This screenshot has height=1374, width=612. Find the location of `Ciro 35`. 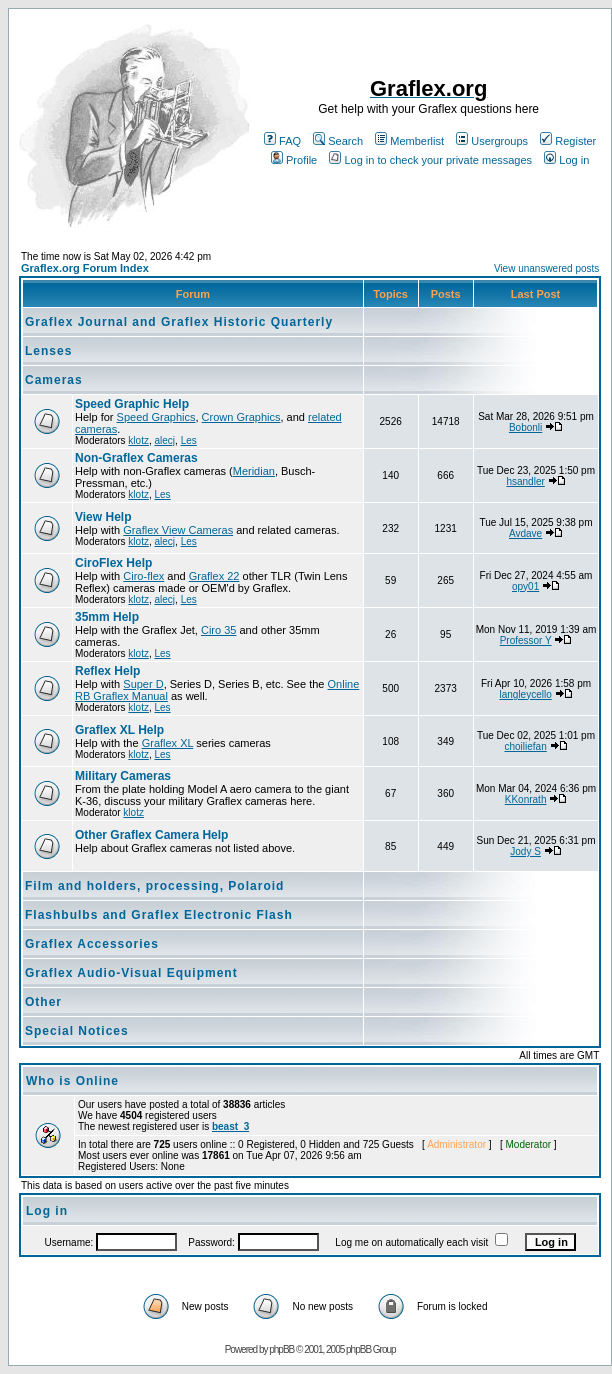

Ciro 35 is located at coordinates (218, 630).